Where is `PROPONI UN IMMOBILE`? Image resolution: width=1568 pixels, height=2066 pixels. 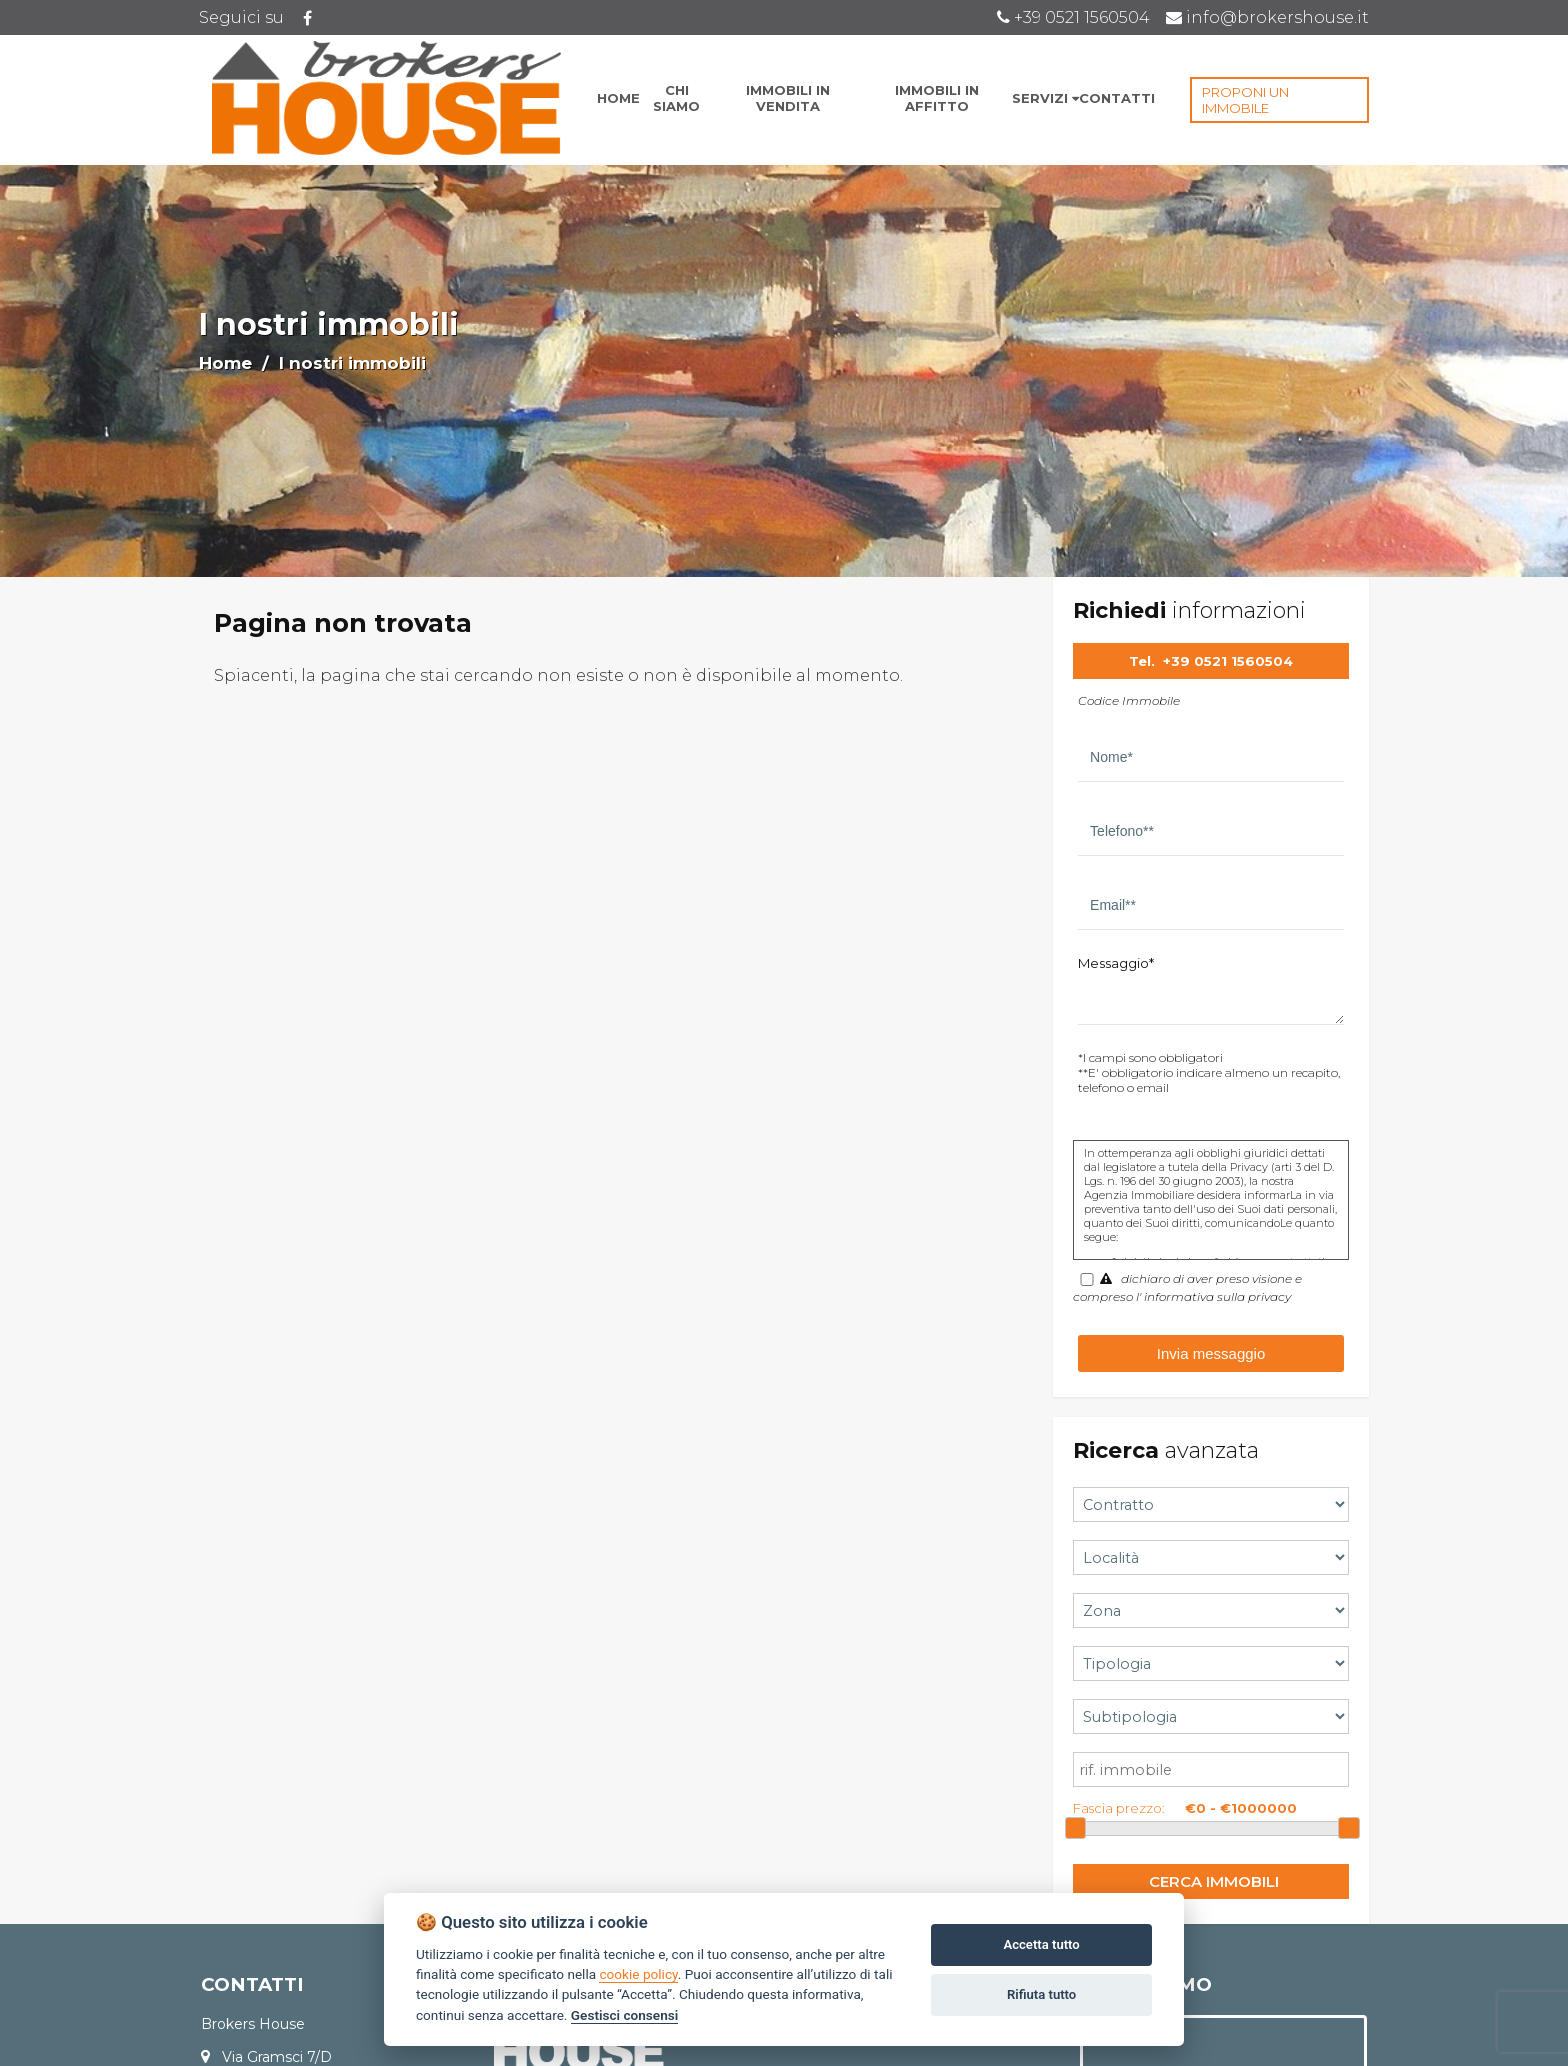 PROPONI UN IMMOBILE is located at coordinates (1245, 100).